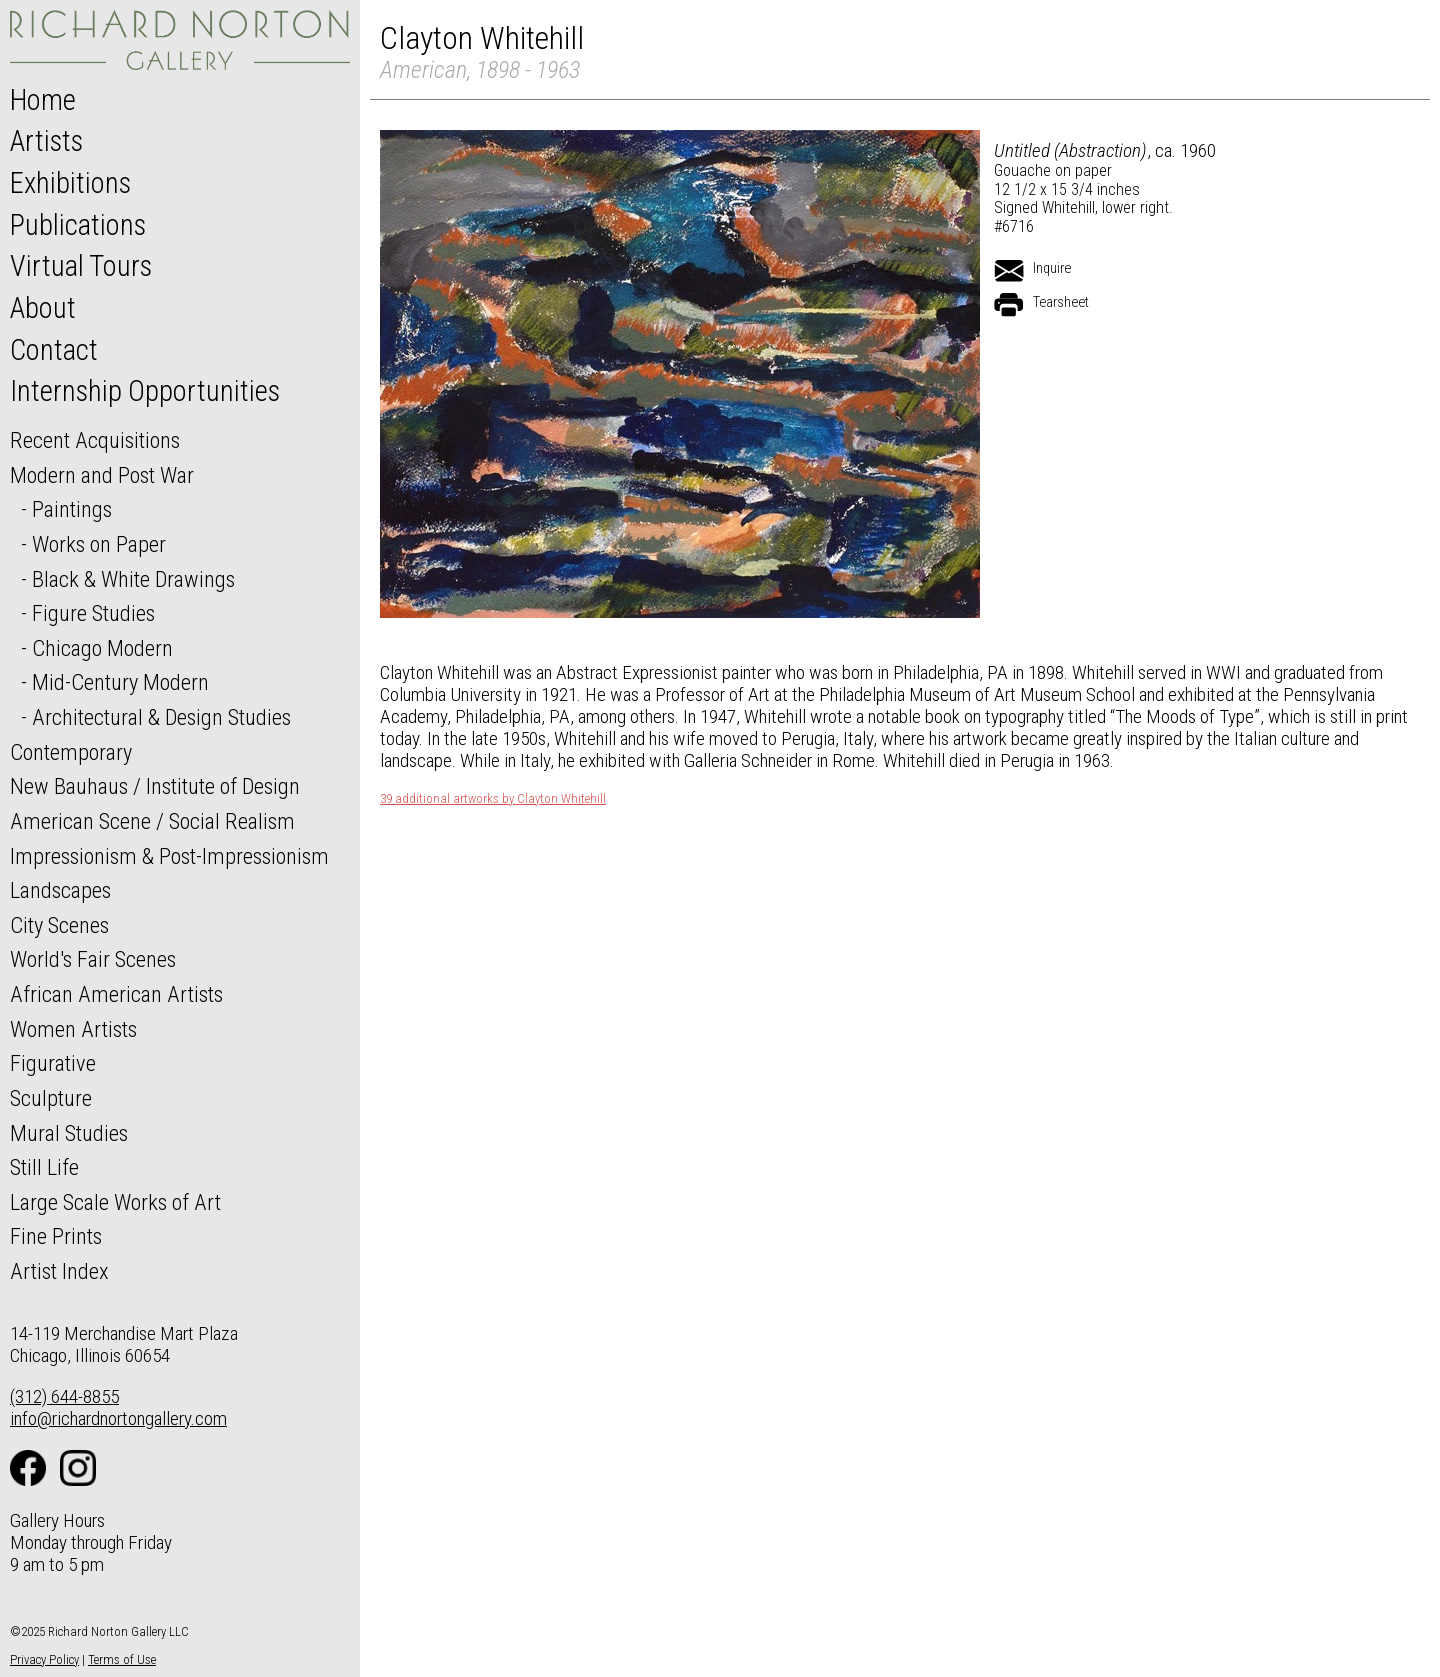 Image resolution: width=1440 pixels, height=1677 pixels. I want to click on Artists, so click(46, 141).